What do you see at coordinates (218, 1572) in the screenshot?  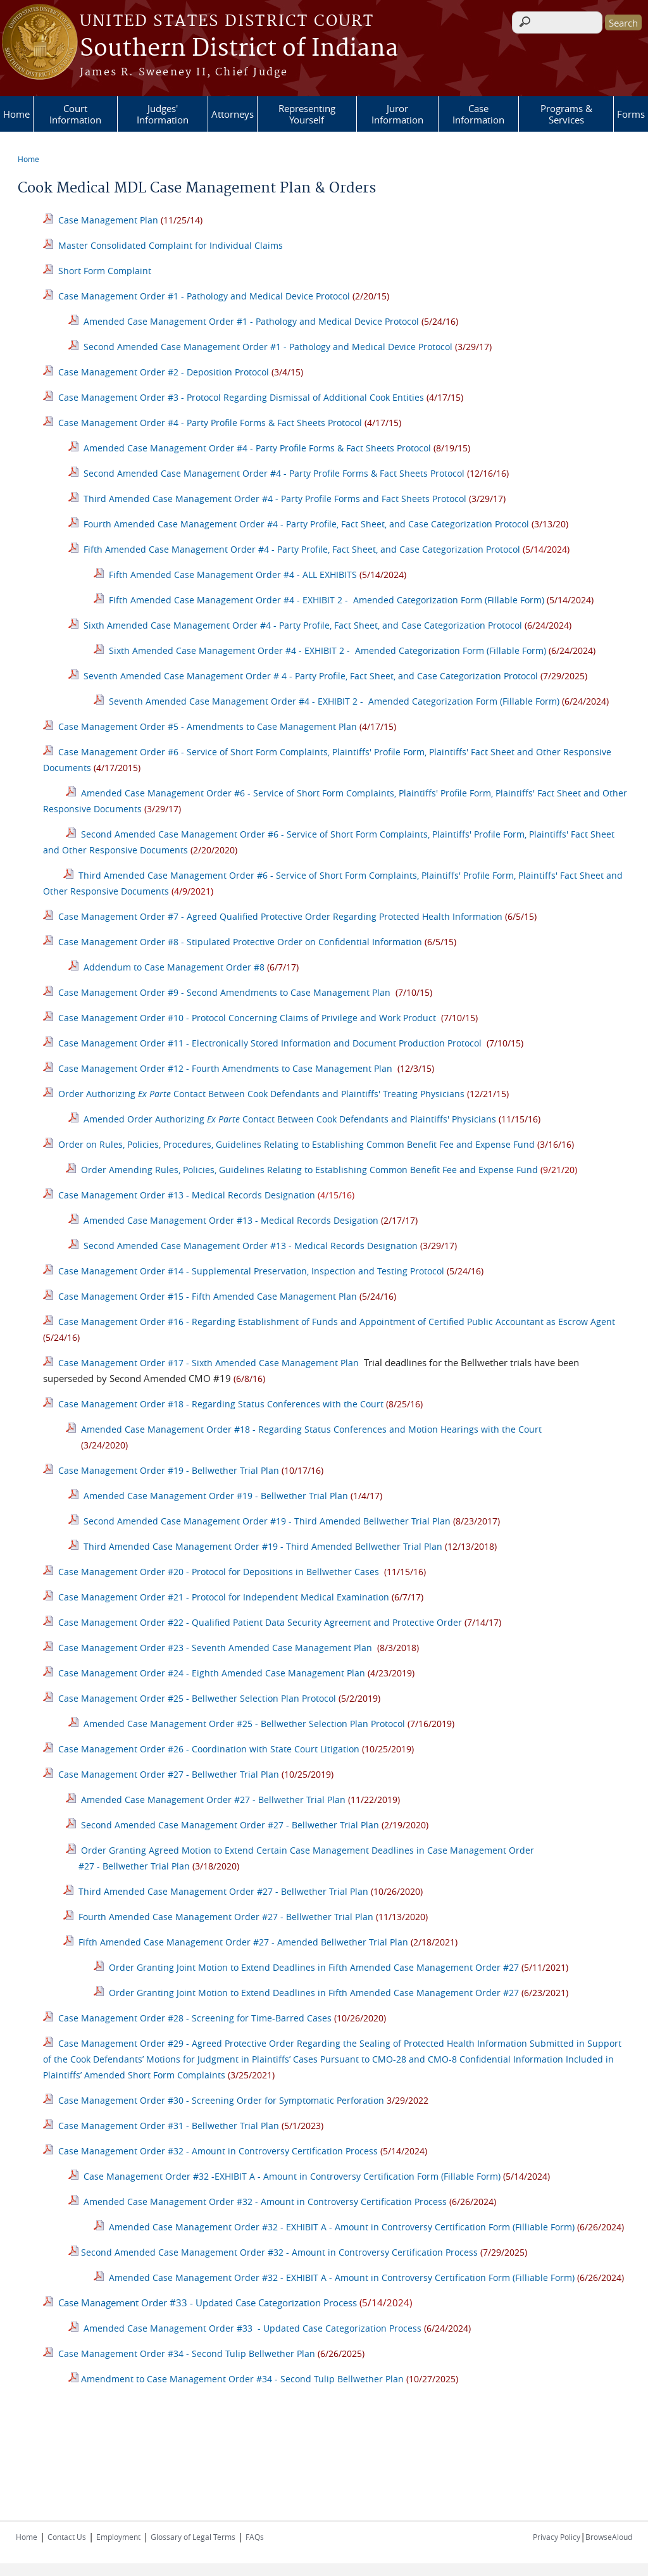 I see `Case Management Order #20 - Protocol for Depositions in Bellwether Cases` at bounding box center [218, 1572].